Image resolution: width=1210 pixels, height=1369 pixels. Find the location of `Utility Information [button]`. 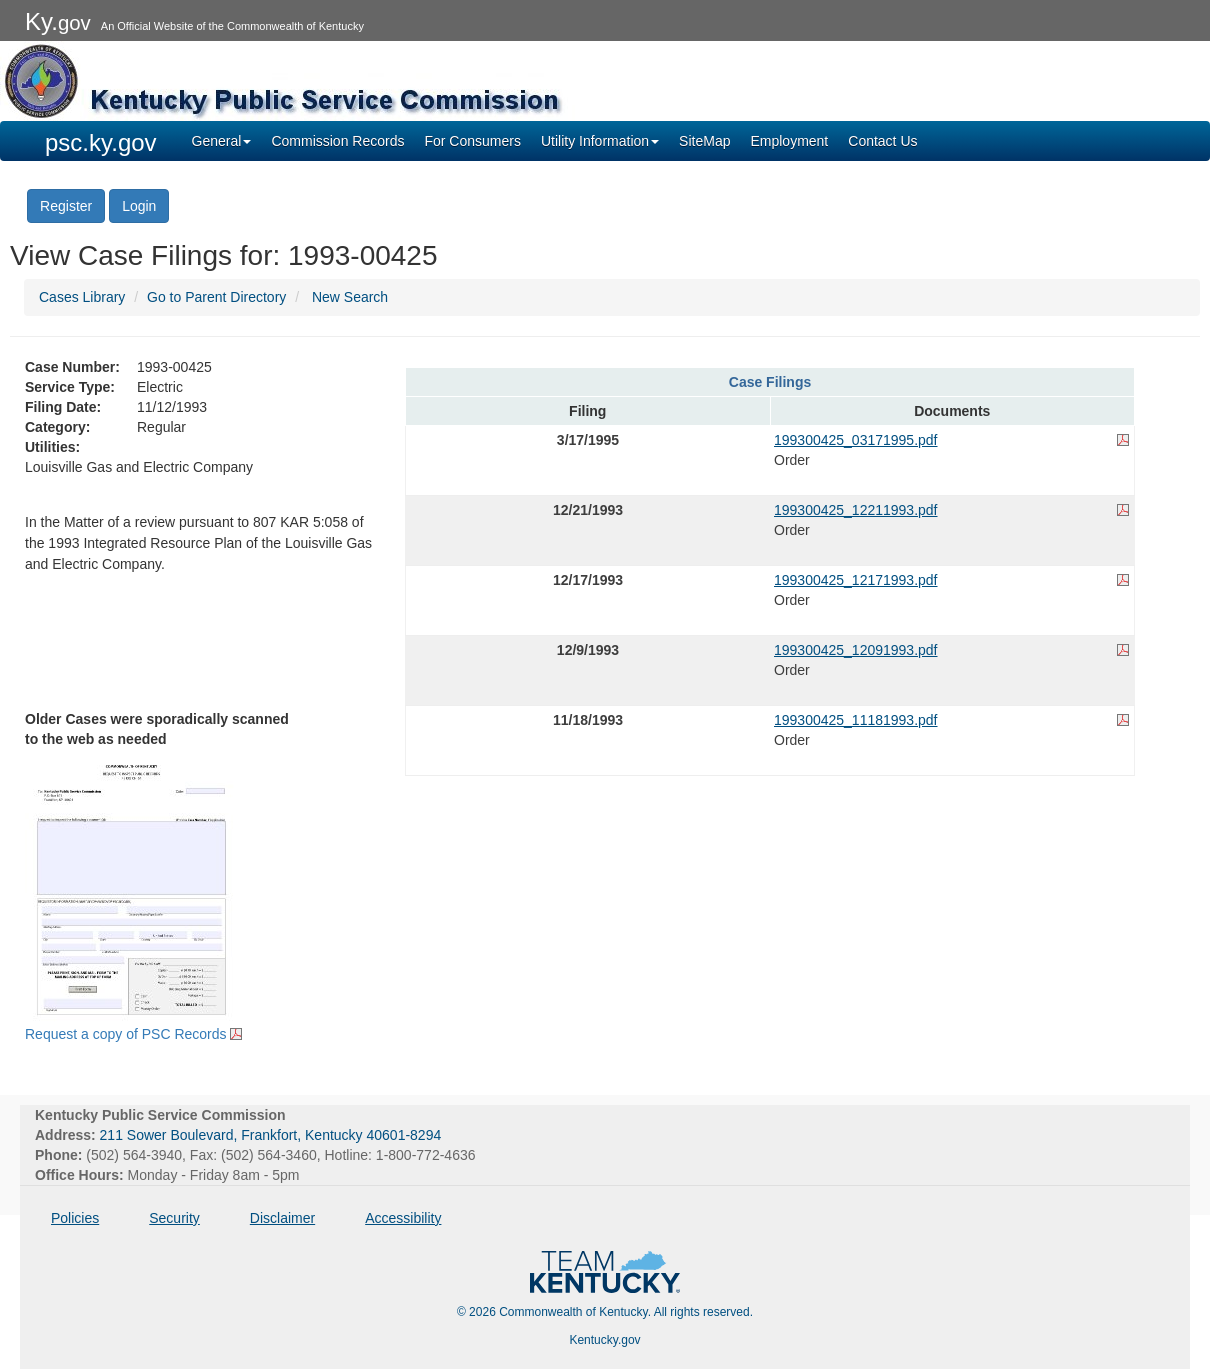

Utility Information [button] is located at coordinates (600, 141).